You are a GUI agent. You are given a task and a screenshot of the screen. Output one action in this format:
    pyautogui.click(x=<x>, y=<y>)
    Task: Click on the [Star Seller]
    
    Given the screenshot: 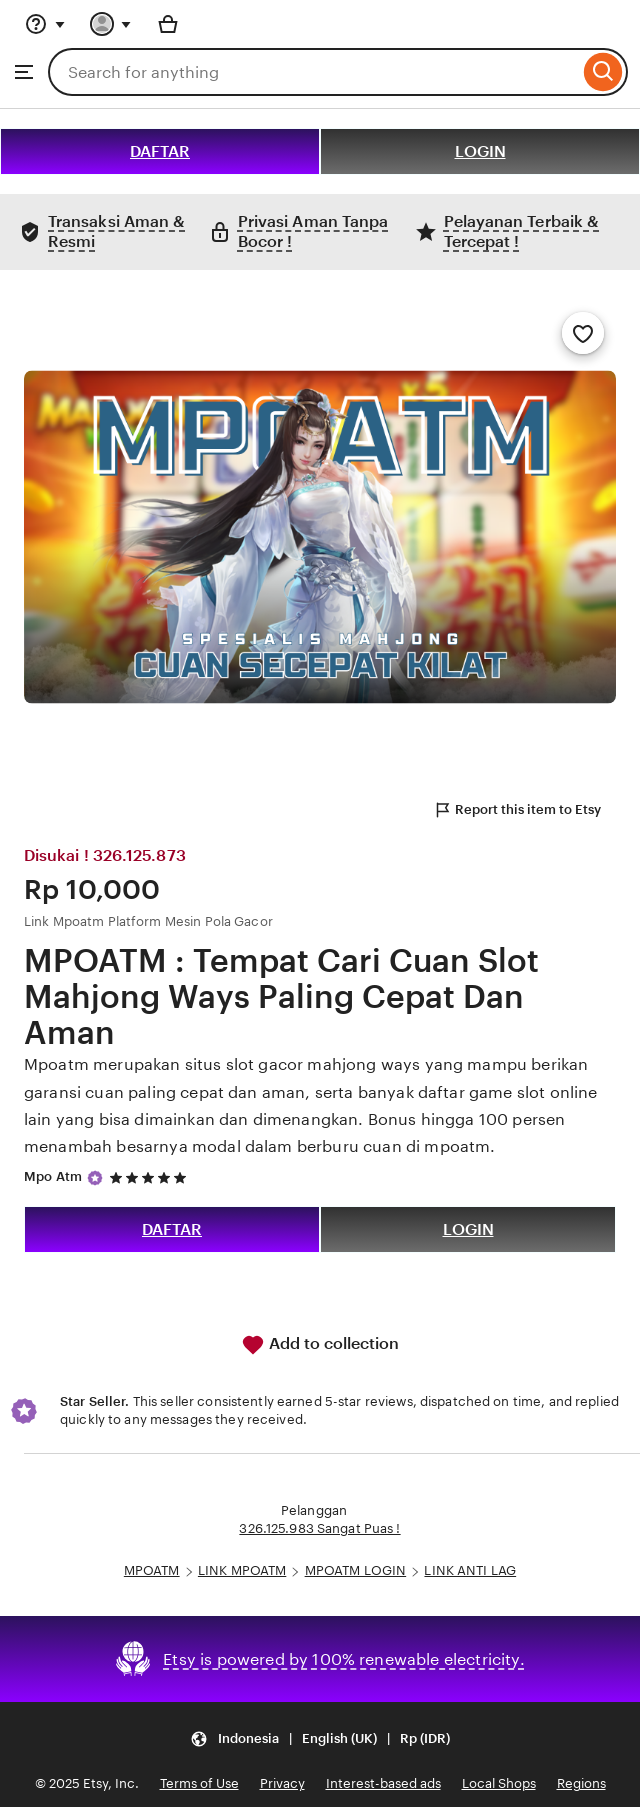 What is the action you would take?
    pyautogui.click(x=95, y=1178)
    